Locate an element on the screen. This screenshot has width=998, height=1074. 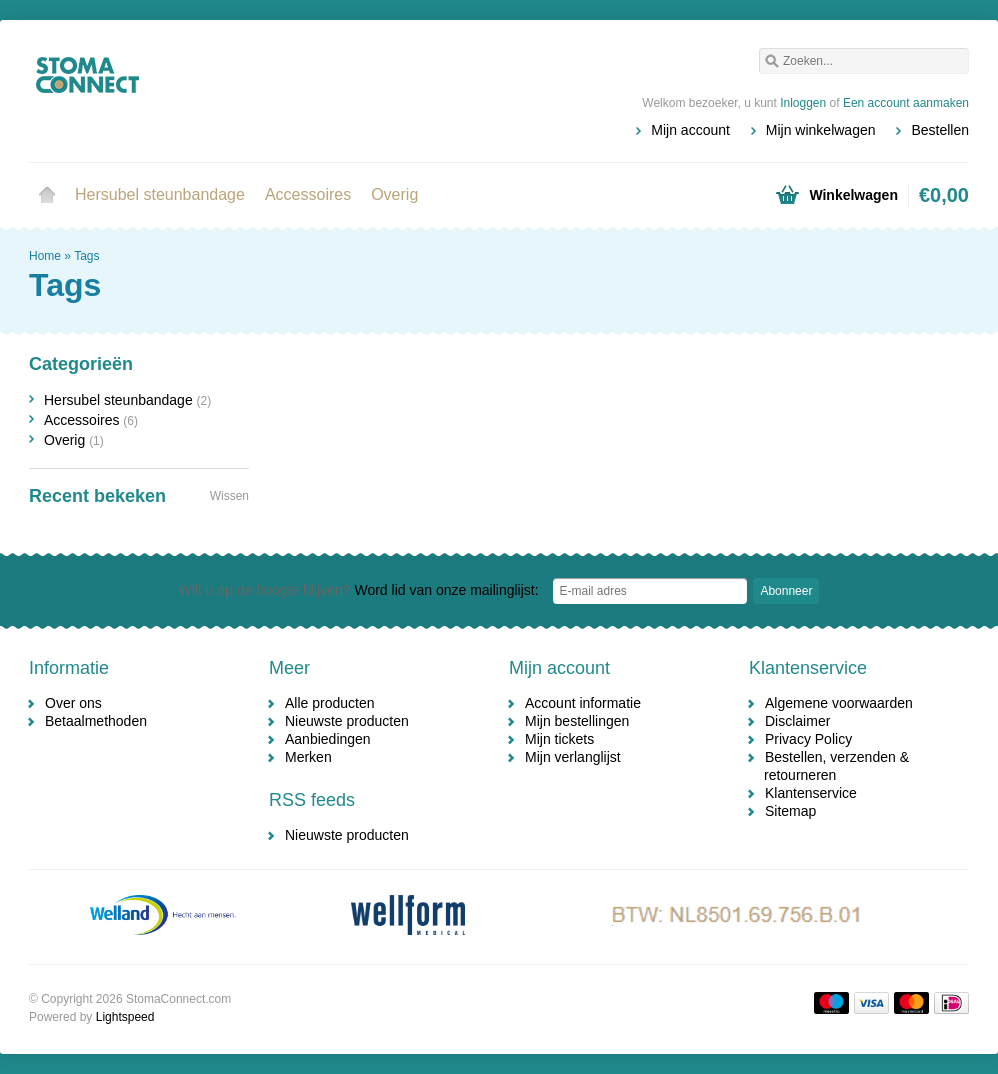
Een account aanmaken is located at coordinates (906, 103).